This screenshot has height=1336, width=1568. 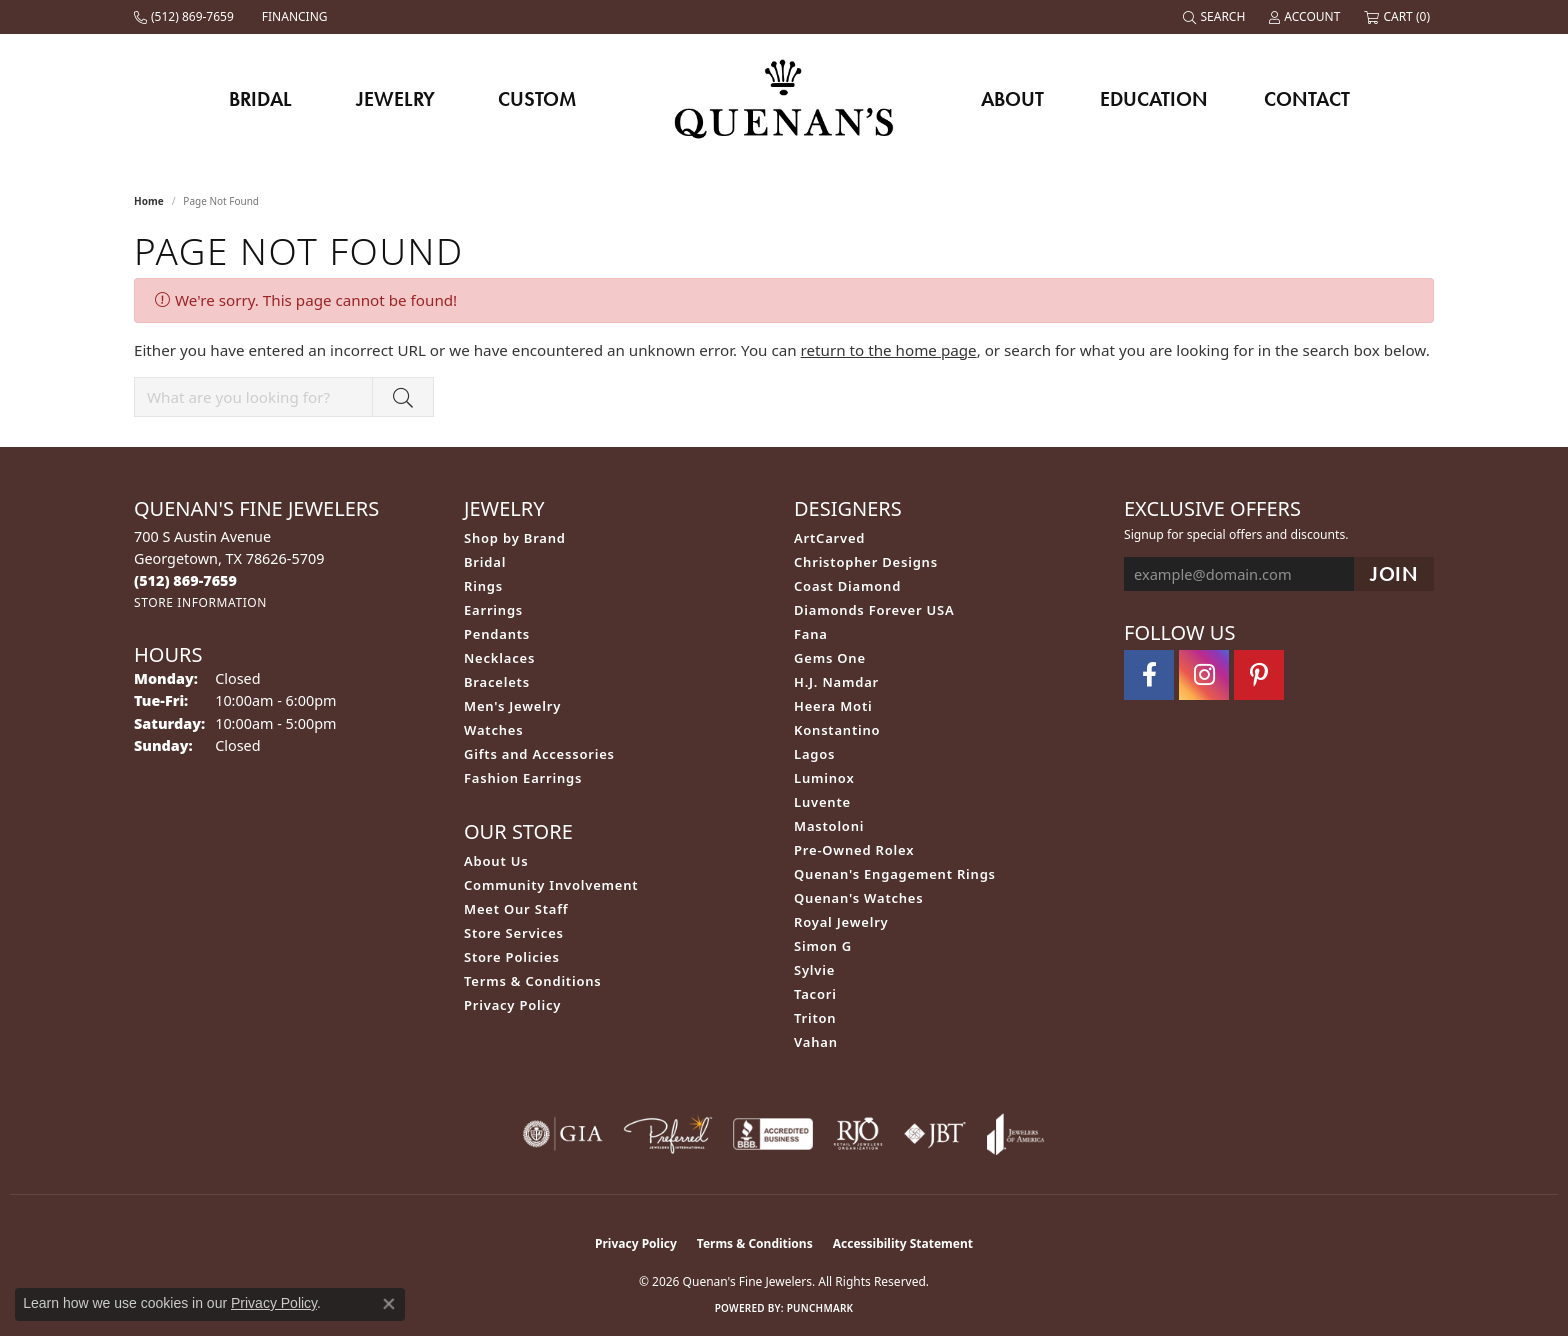 I want to click on Mastoloni [menuitem], so click(x=829, y=826).